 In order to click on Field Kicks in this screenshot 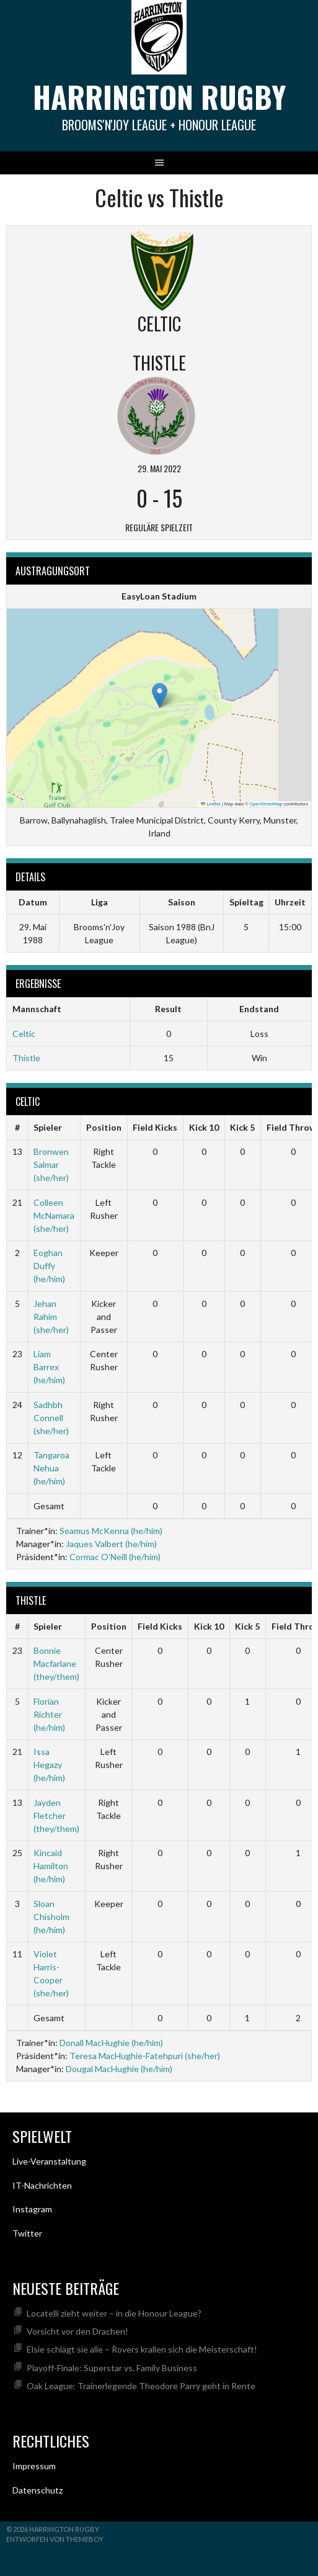, I will do `click(155, 1127)`.